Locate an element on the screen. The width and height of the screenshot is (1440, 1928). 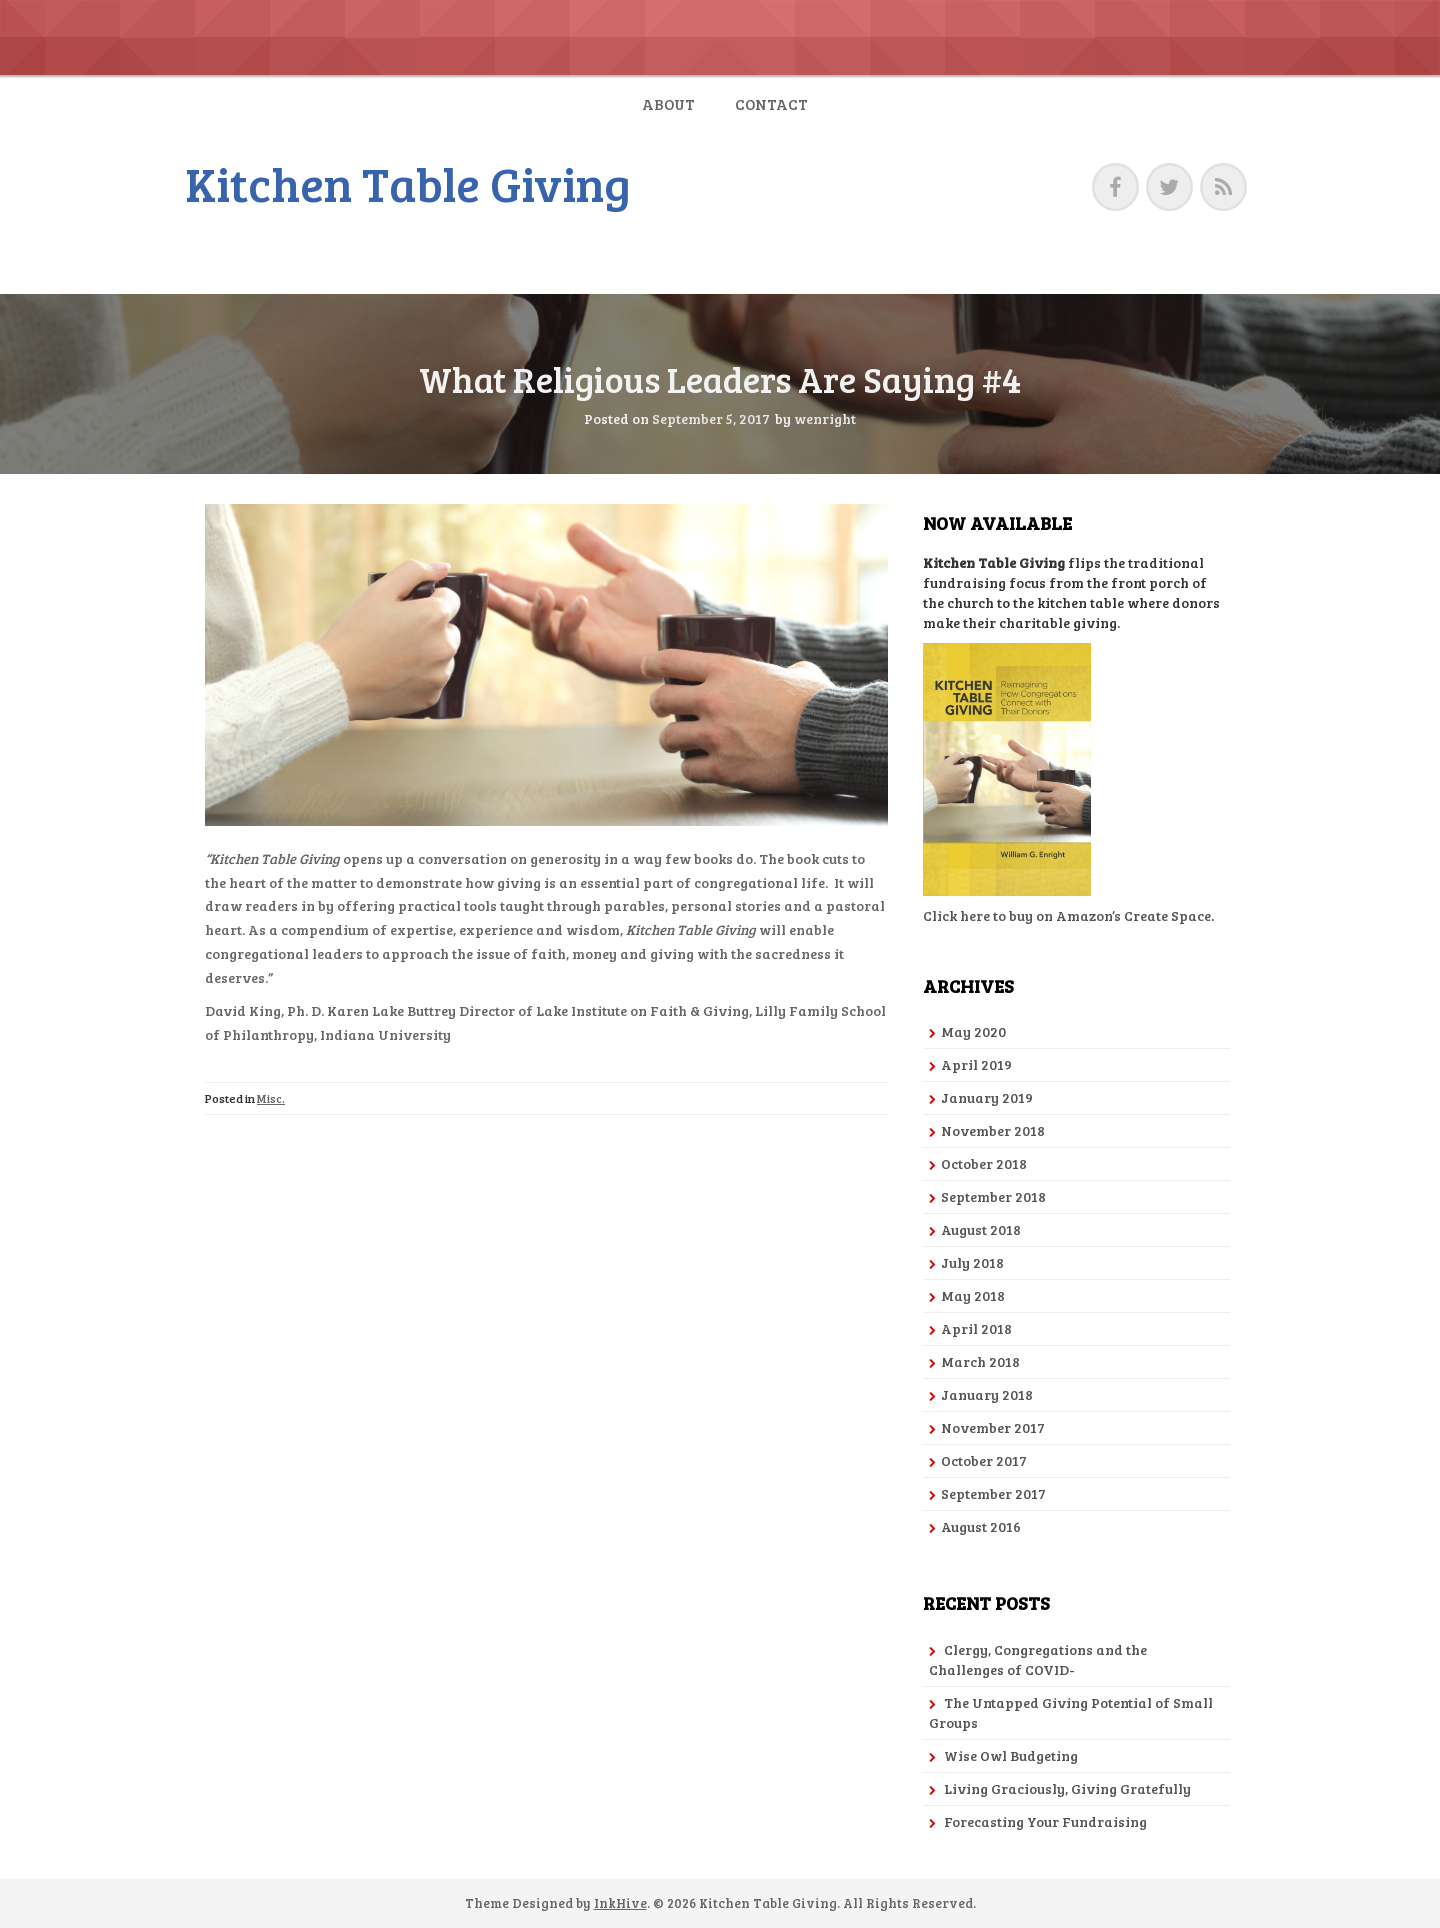
wenright is located at coordinates (825, 418).